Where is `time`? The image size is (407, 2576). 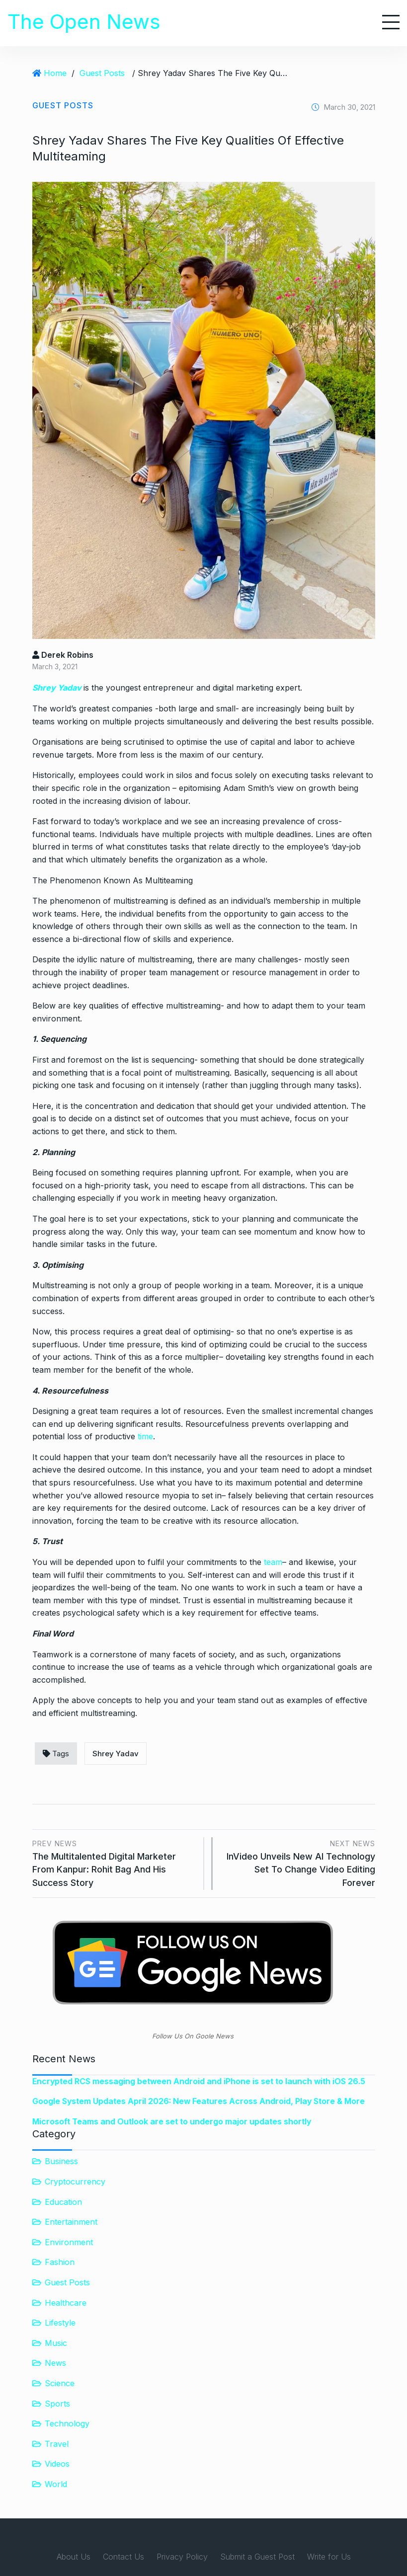 time is located at coordinates (145, 1436).